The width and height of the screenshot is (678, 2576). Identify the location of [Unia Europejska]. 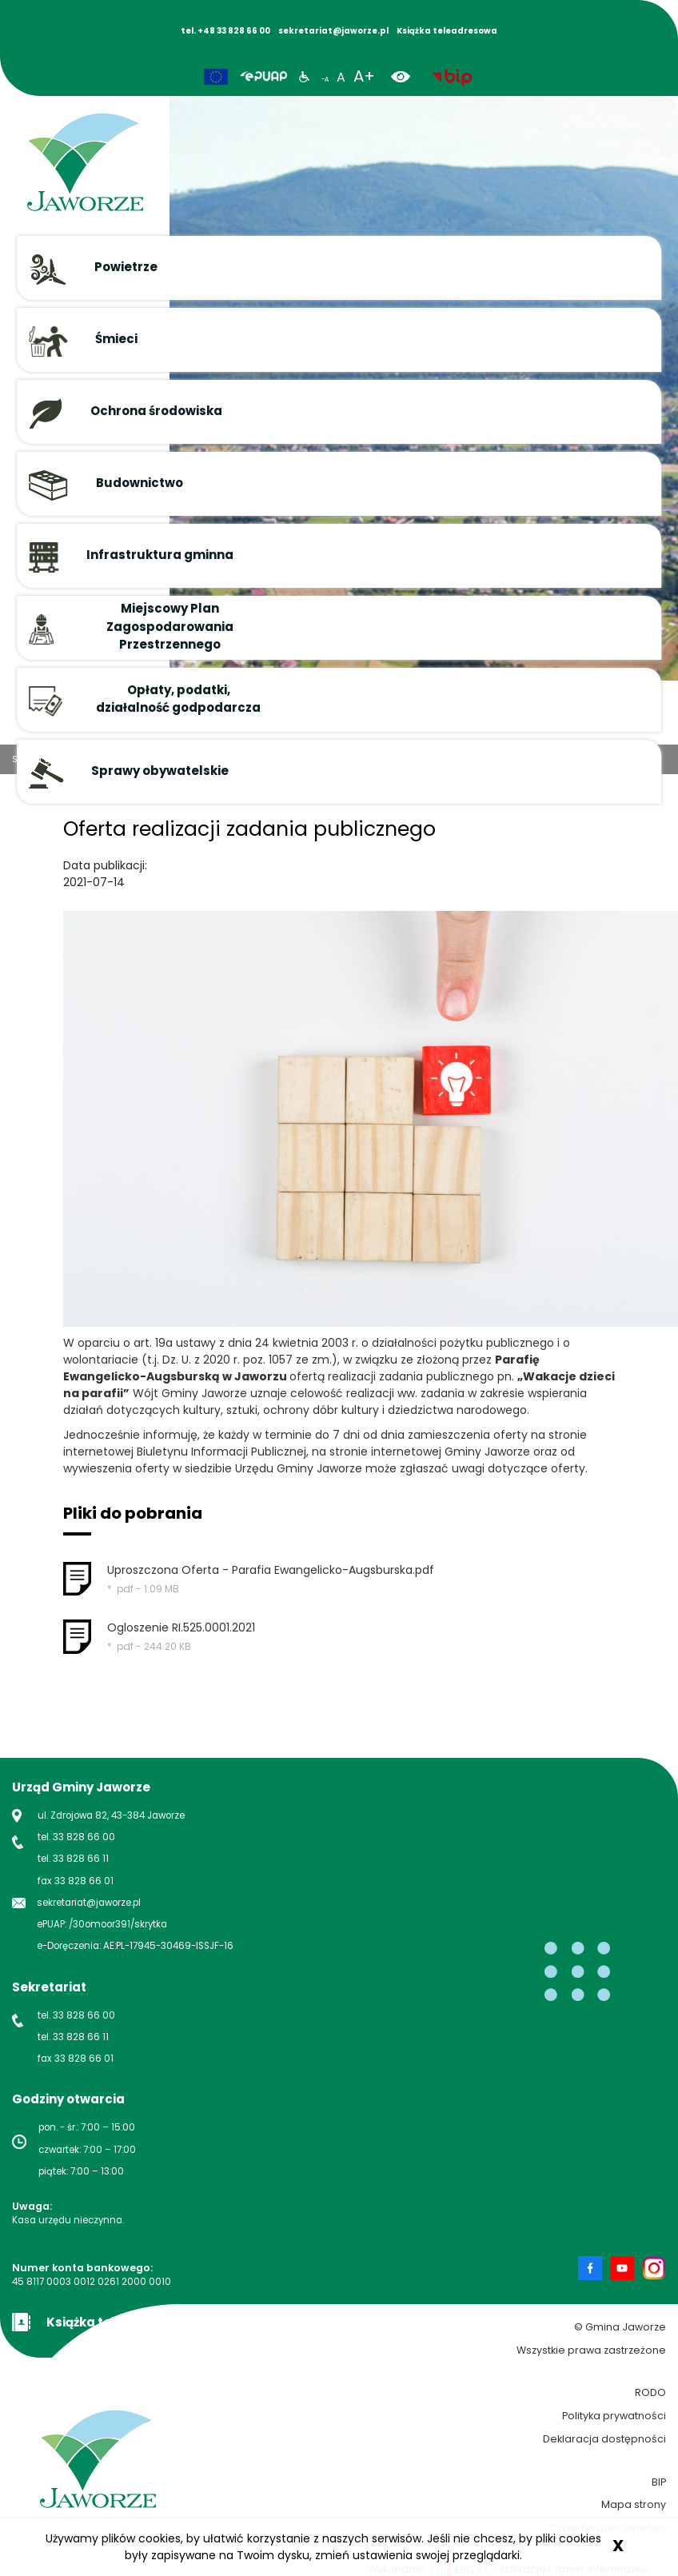
(216, 77).